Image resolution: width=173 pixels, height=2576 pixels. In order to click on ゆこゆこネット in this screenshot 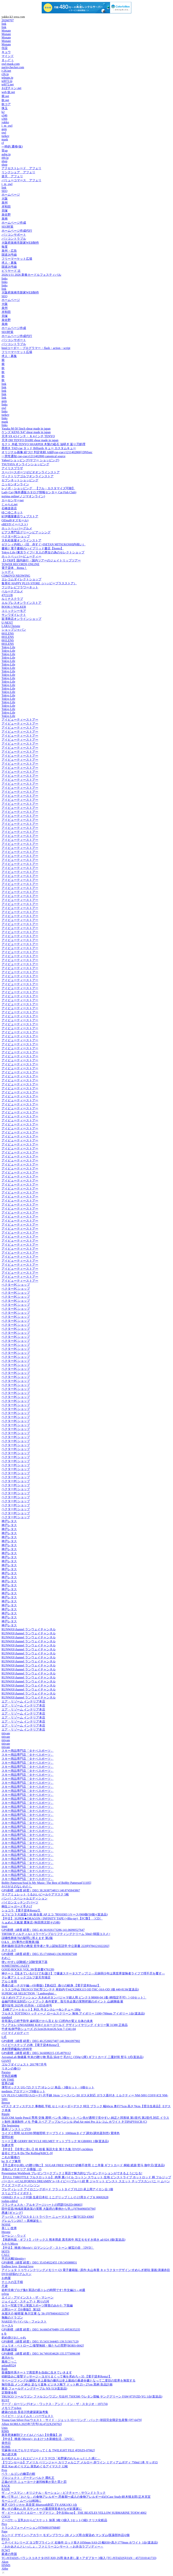, I will do `click(12, 512)`.